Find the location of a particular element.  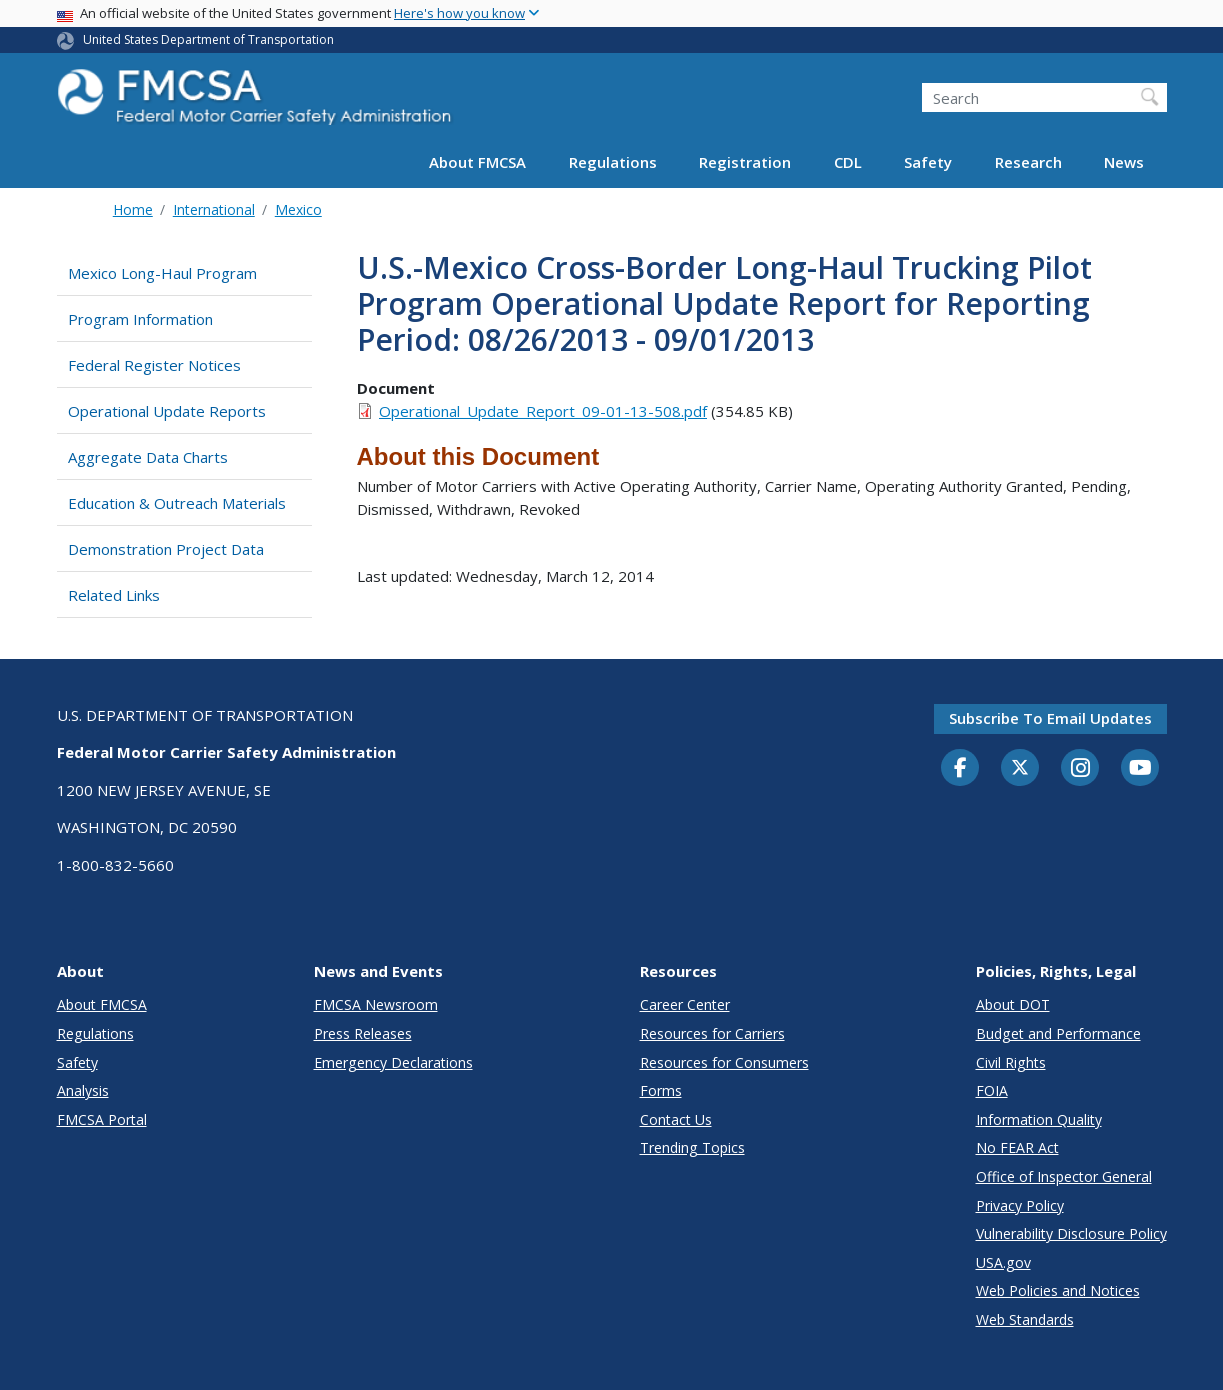

FMCSA Newsroom is located at coordinates (376, 1004).